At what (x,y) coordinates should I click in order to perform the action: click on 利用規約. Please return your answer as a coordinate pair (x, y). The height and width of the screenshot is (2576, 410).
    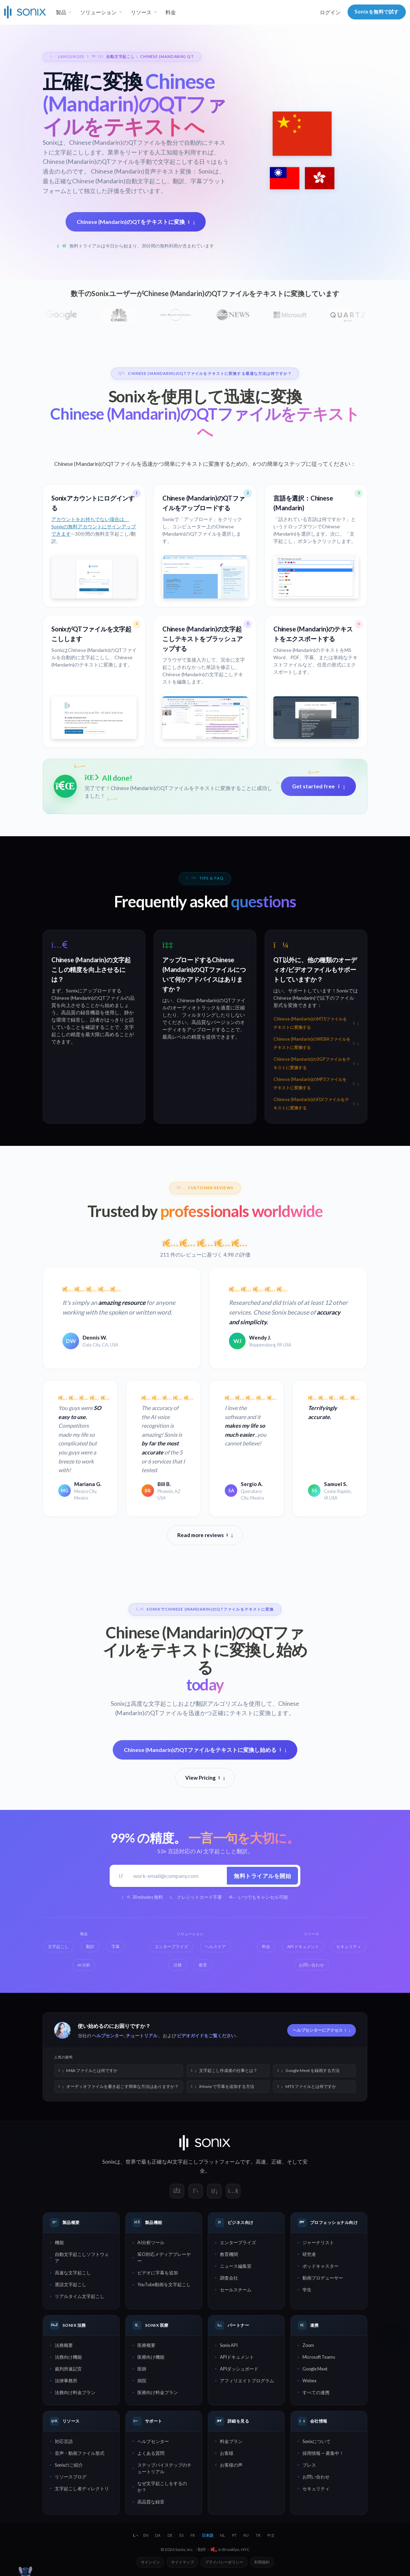
    Looking at the image, I should click on (262, 2562).